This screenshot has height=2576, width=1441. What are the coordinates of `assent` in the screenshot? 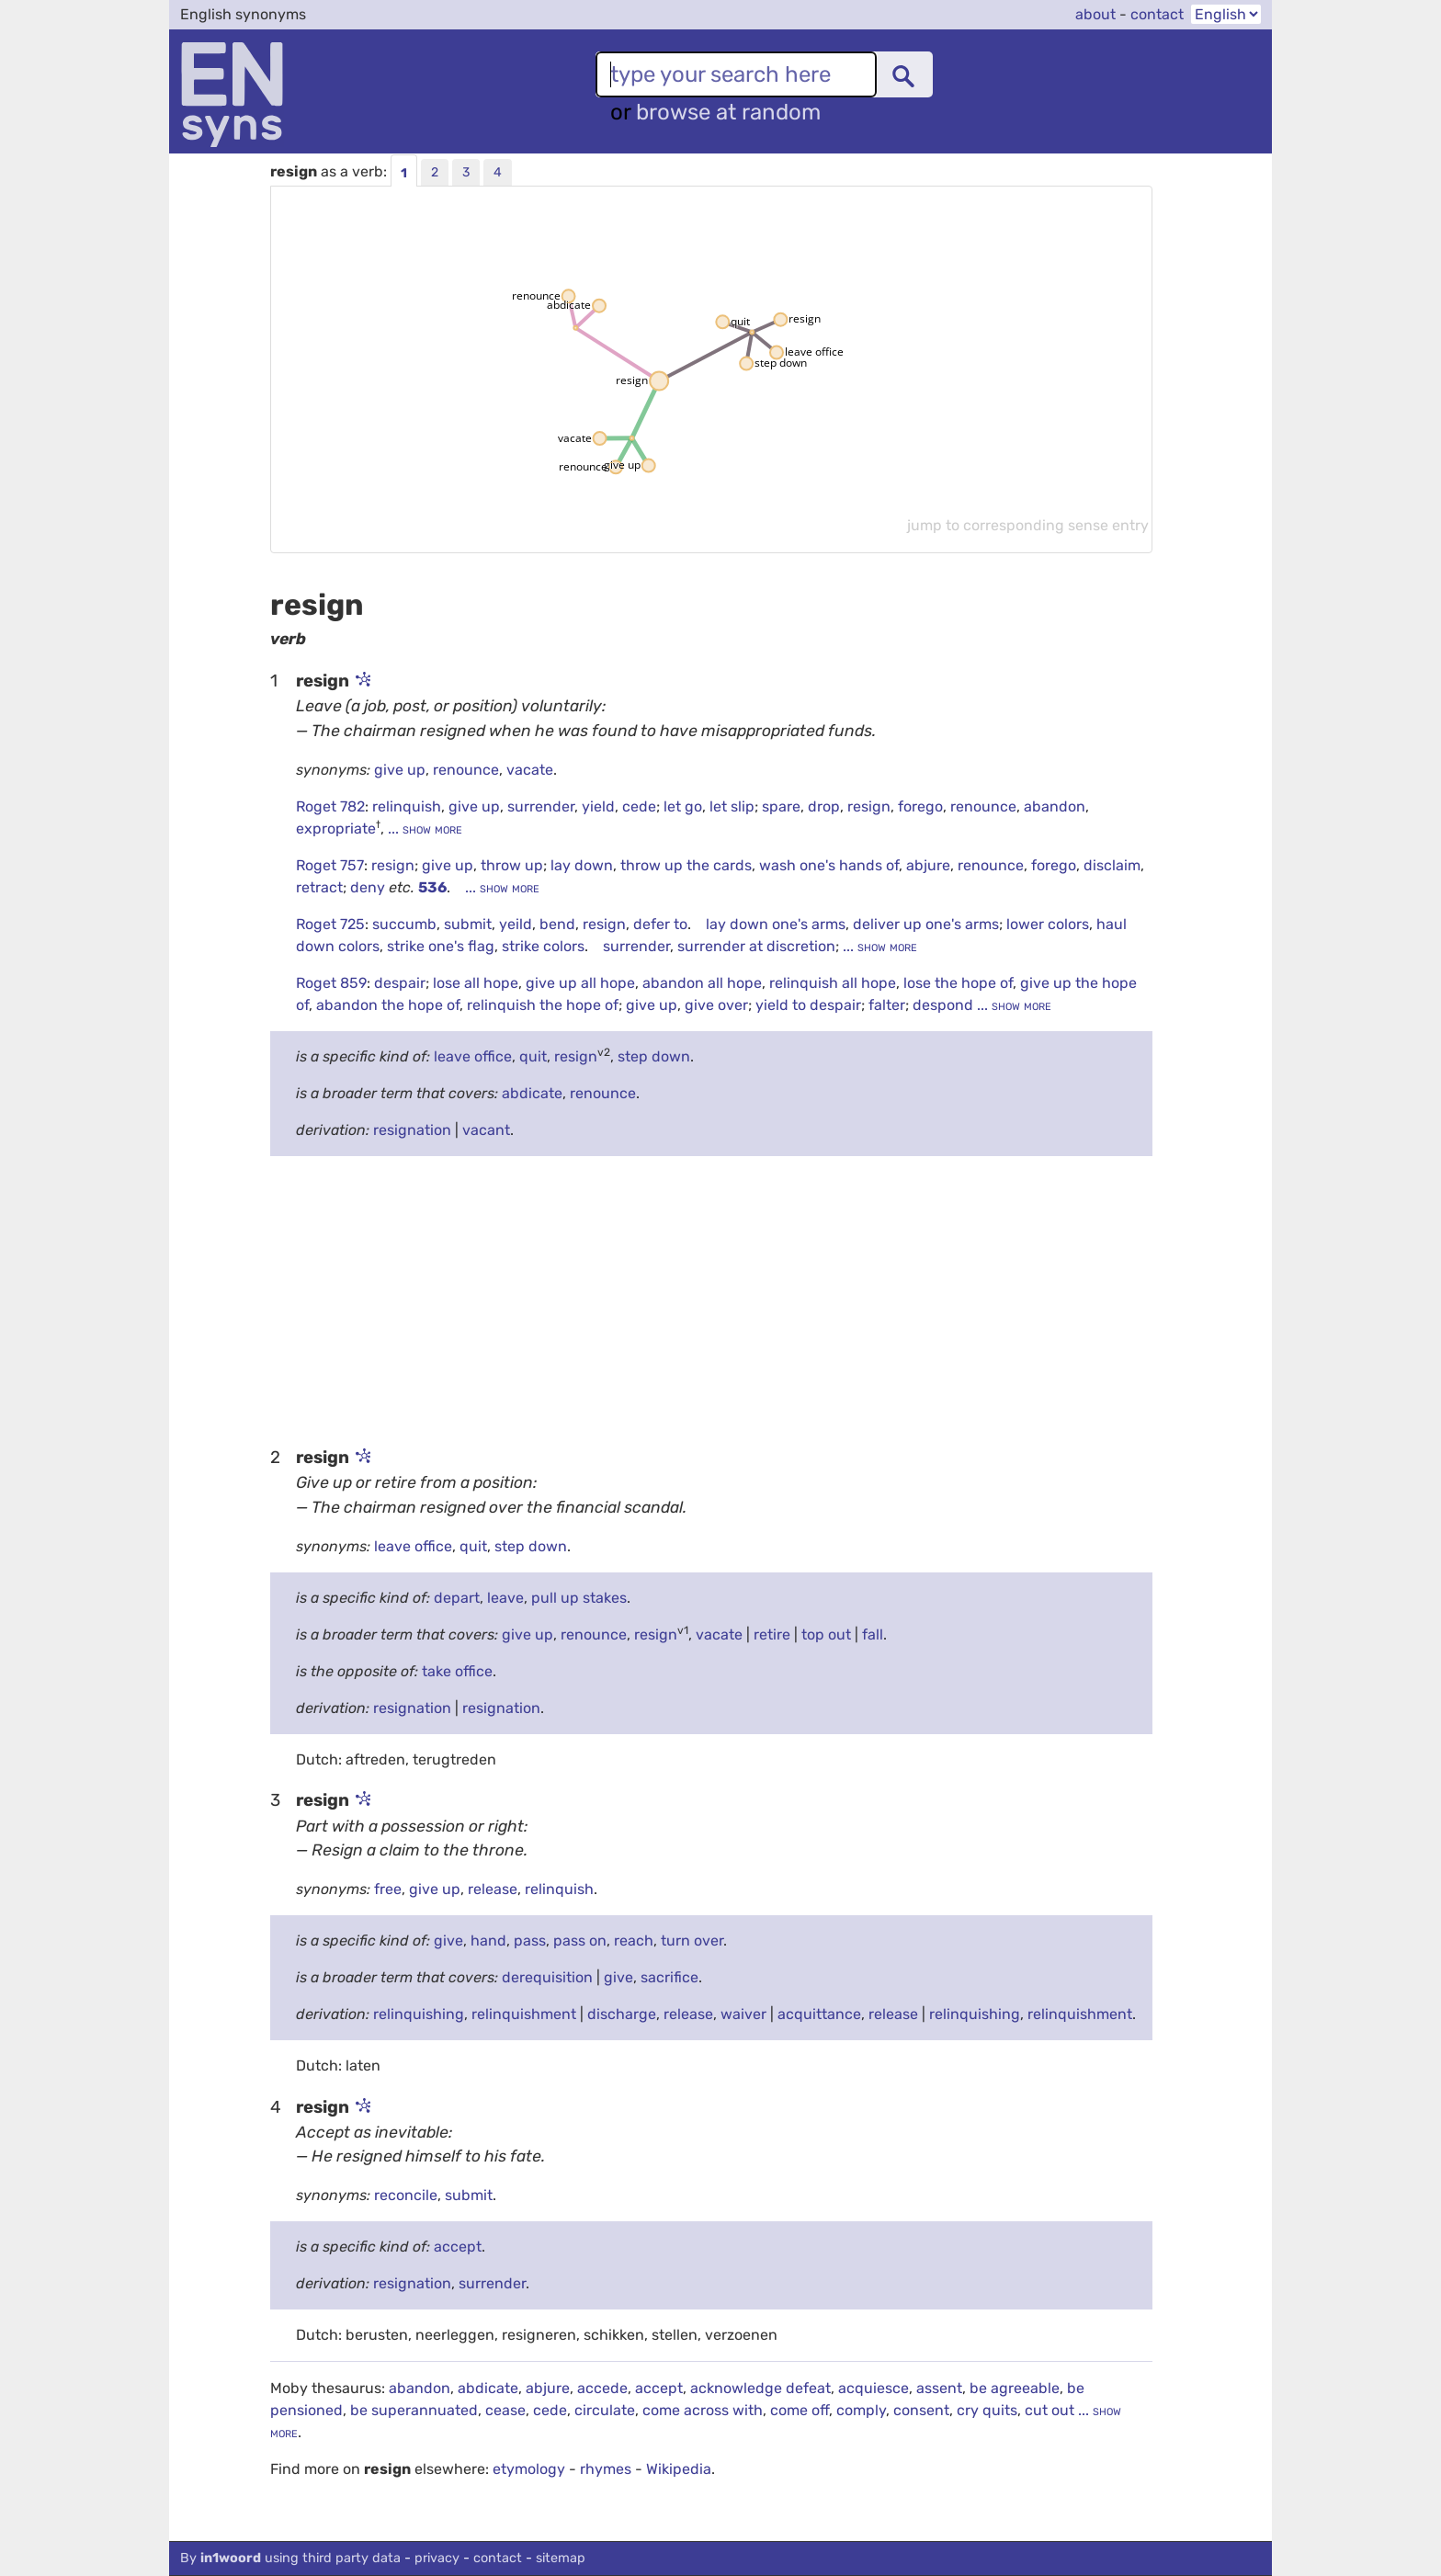 It's located at (939, 2388).